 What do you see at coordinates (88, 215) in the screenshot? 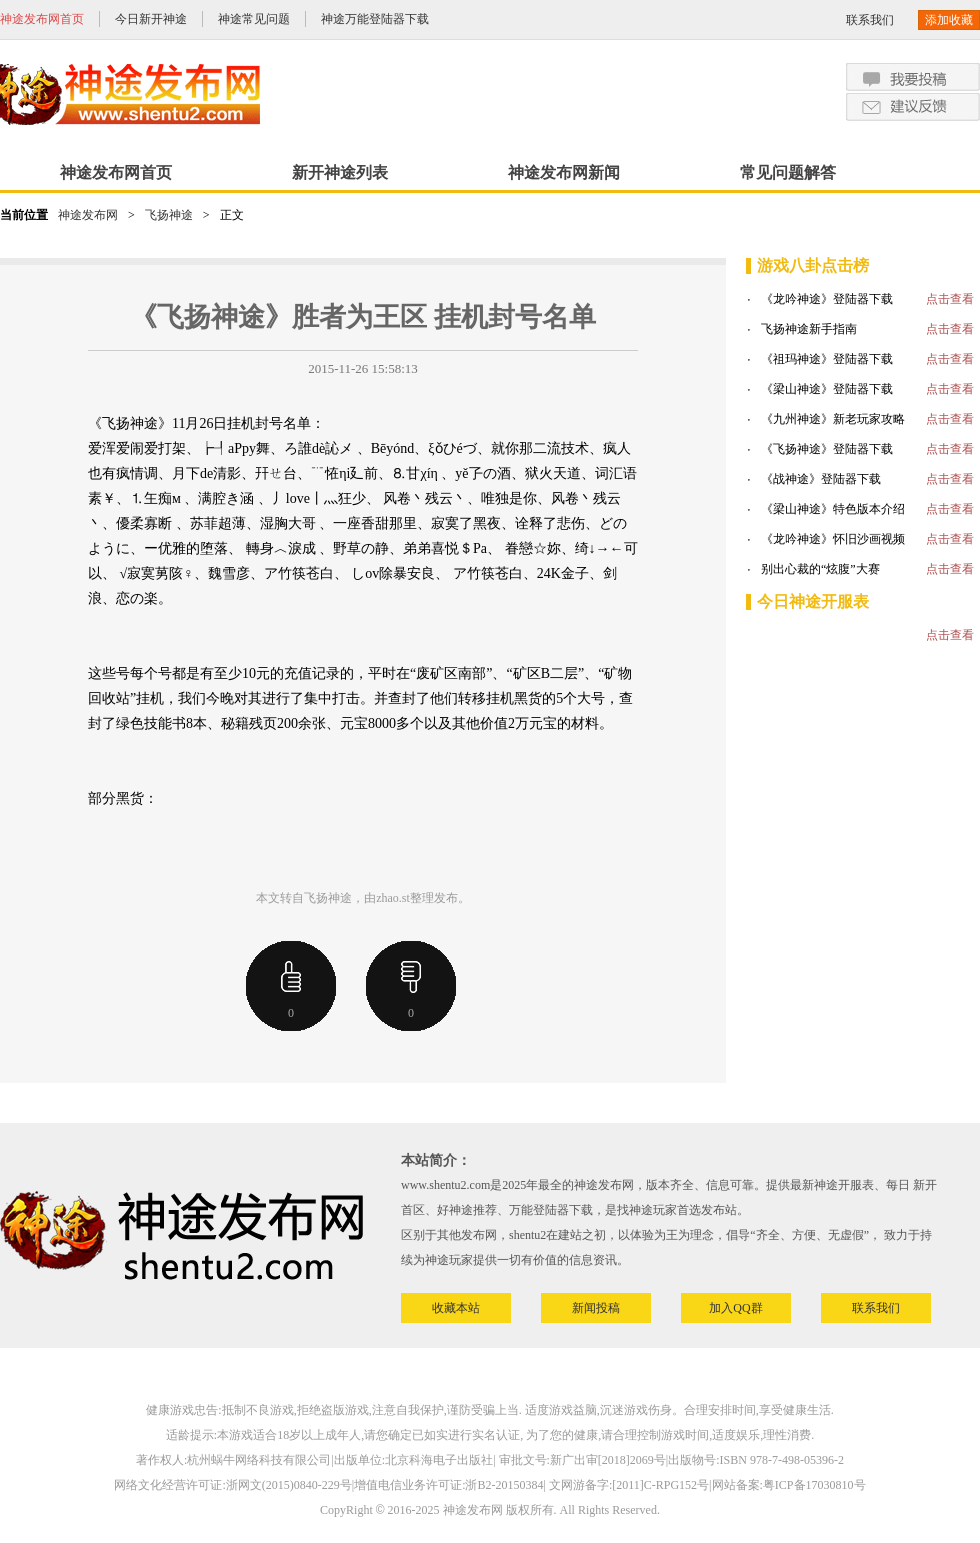
I see `神途发布网` at bounding box center [88, 215].